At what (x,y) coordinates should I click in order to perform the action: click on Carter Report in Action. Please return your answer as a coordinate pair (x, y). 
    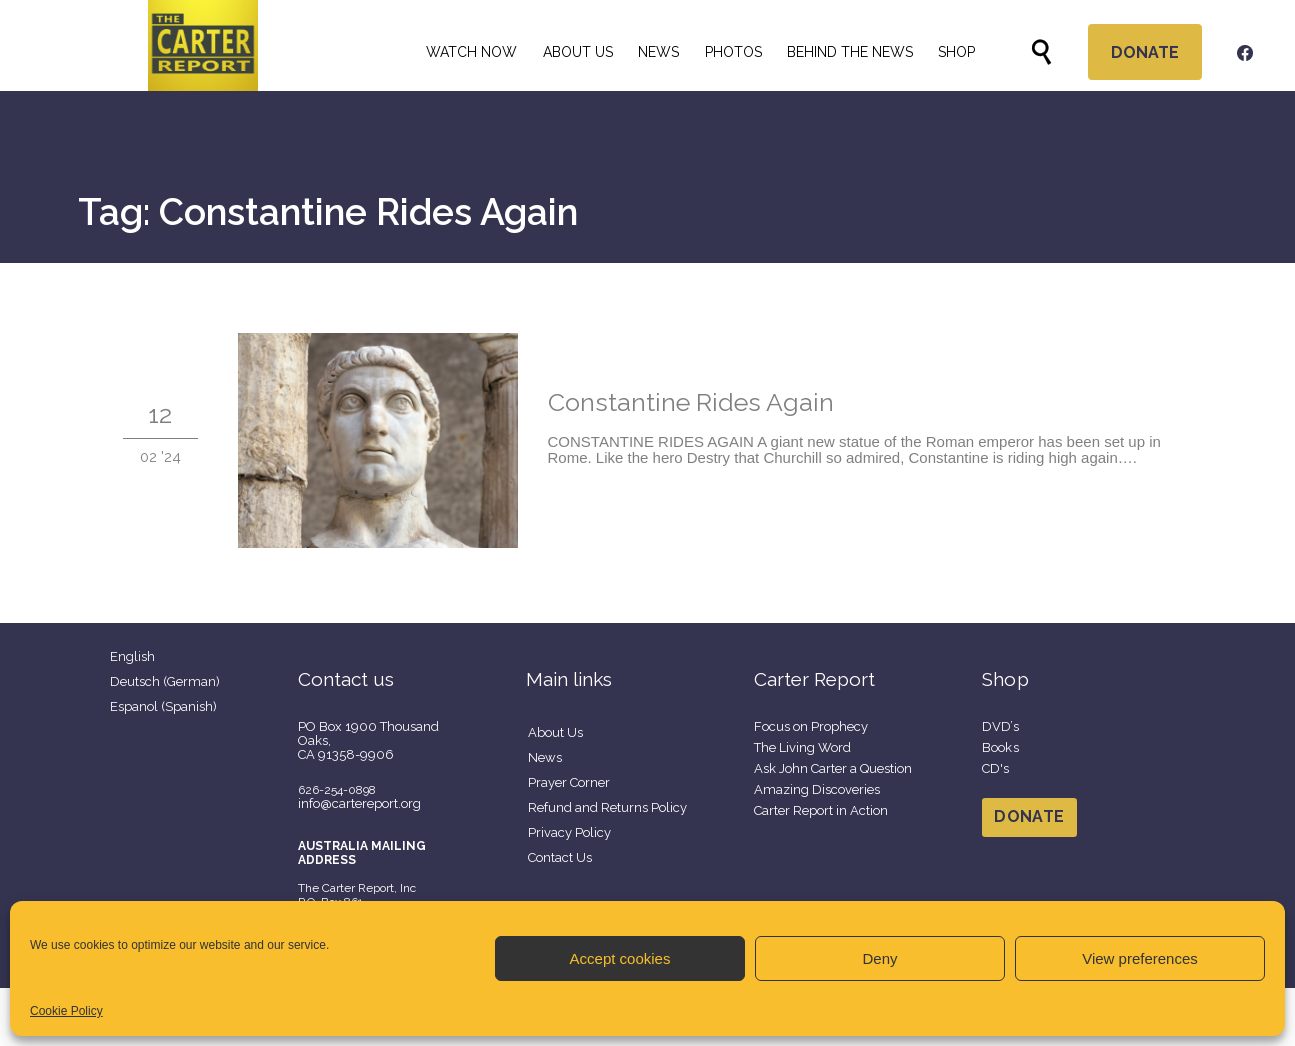
    Looking at the image, I should click on (821, 810).